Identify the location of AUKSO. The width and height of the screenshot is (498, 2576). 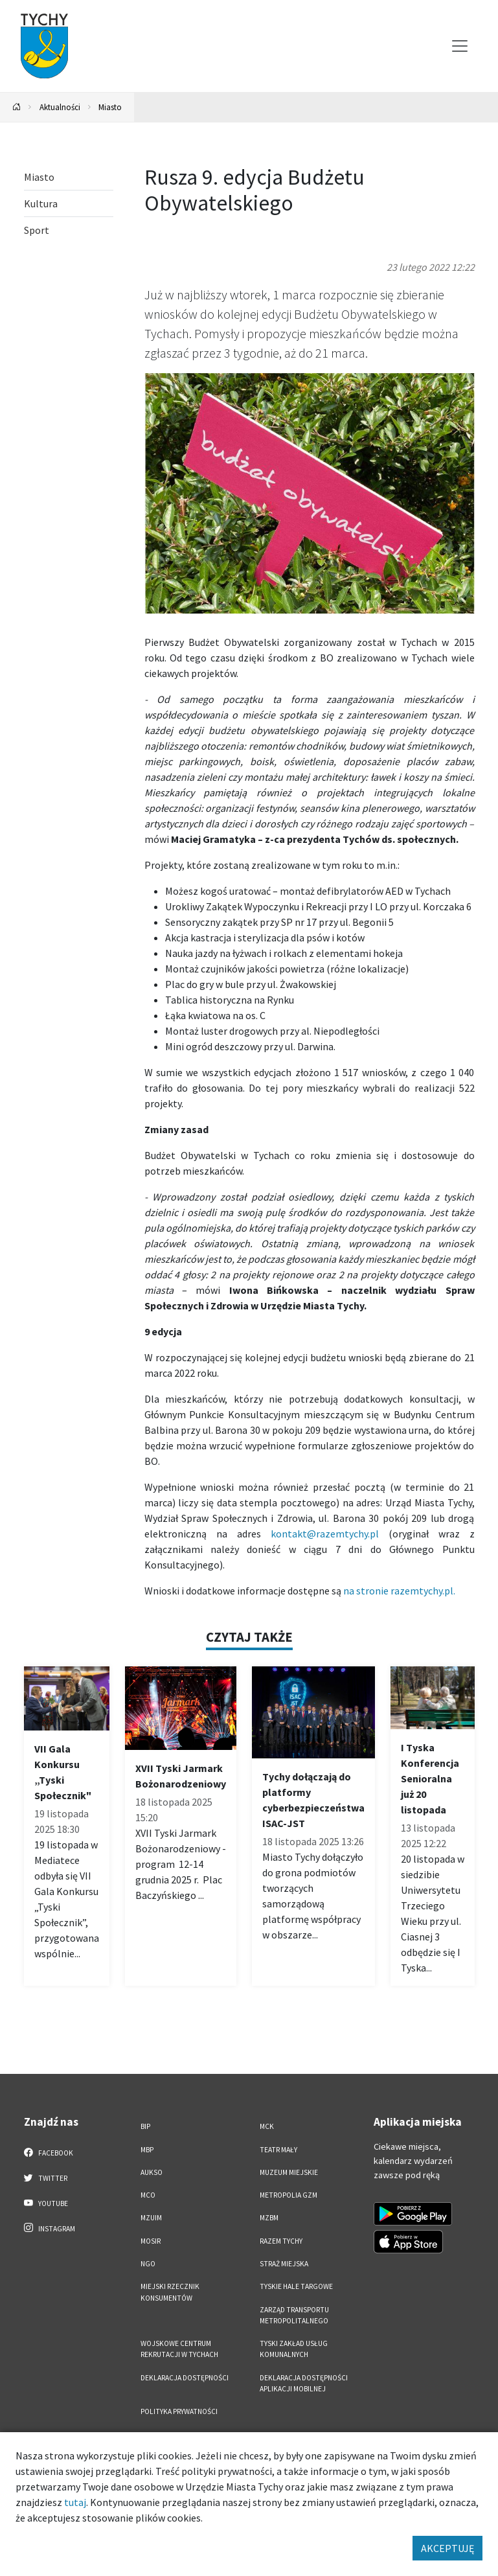
(152, 2172).